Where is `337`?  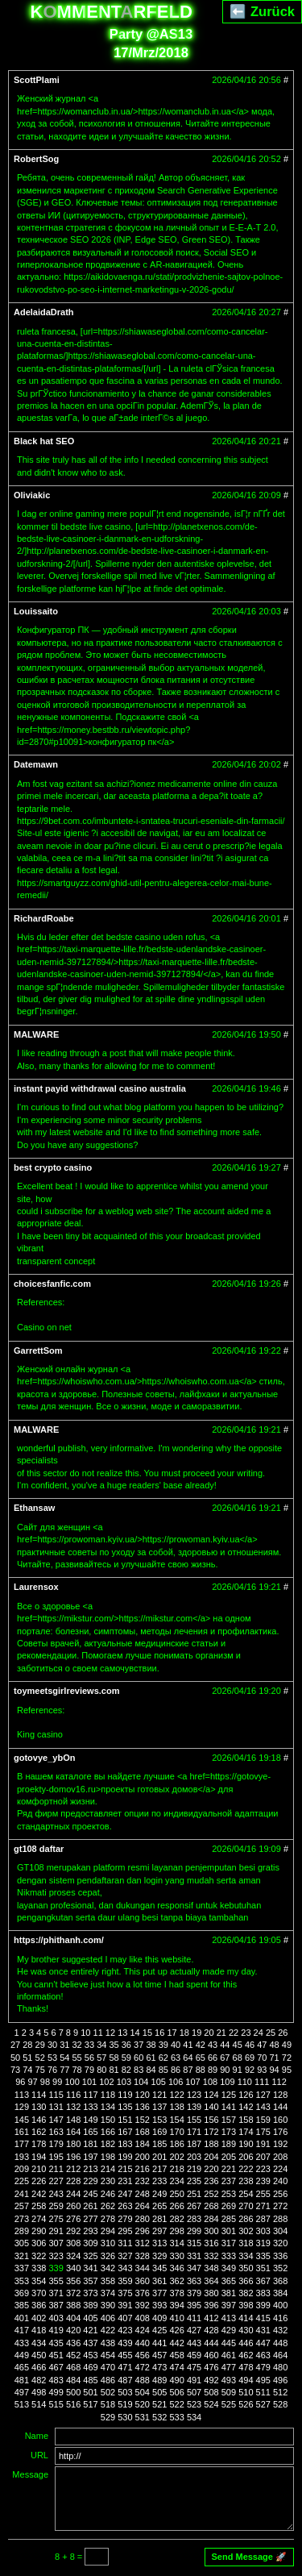 337 is located at coordinates (21, 2268).